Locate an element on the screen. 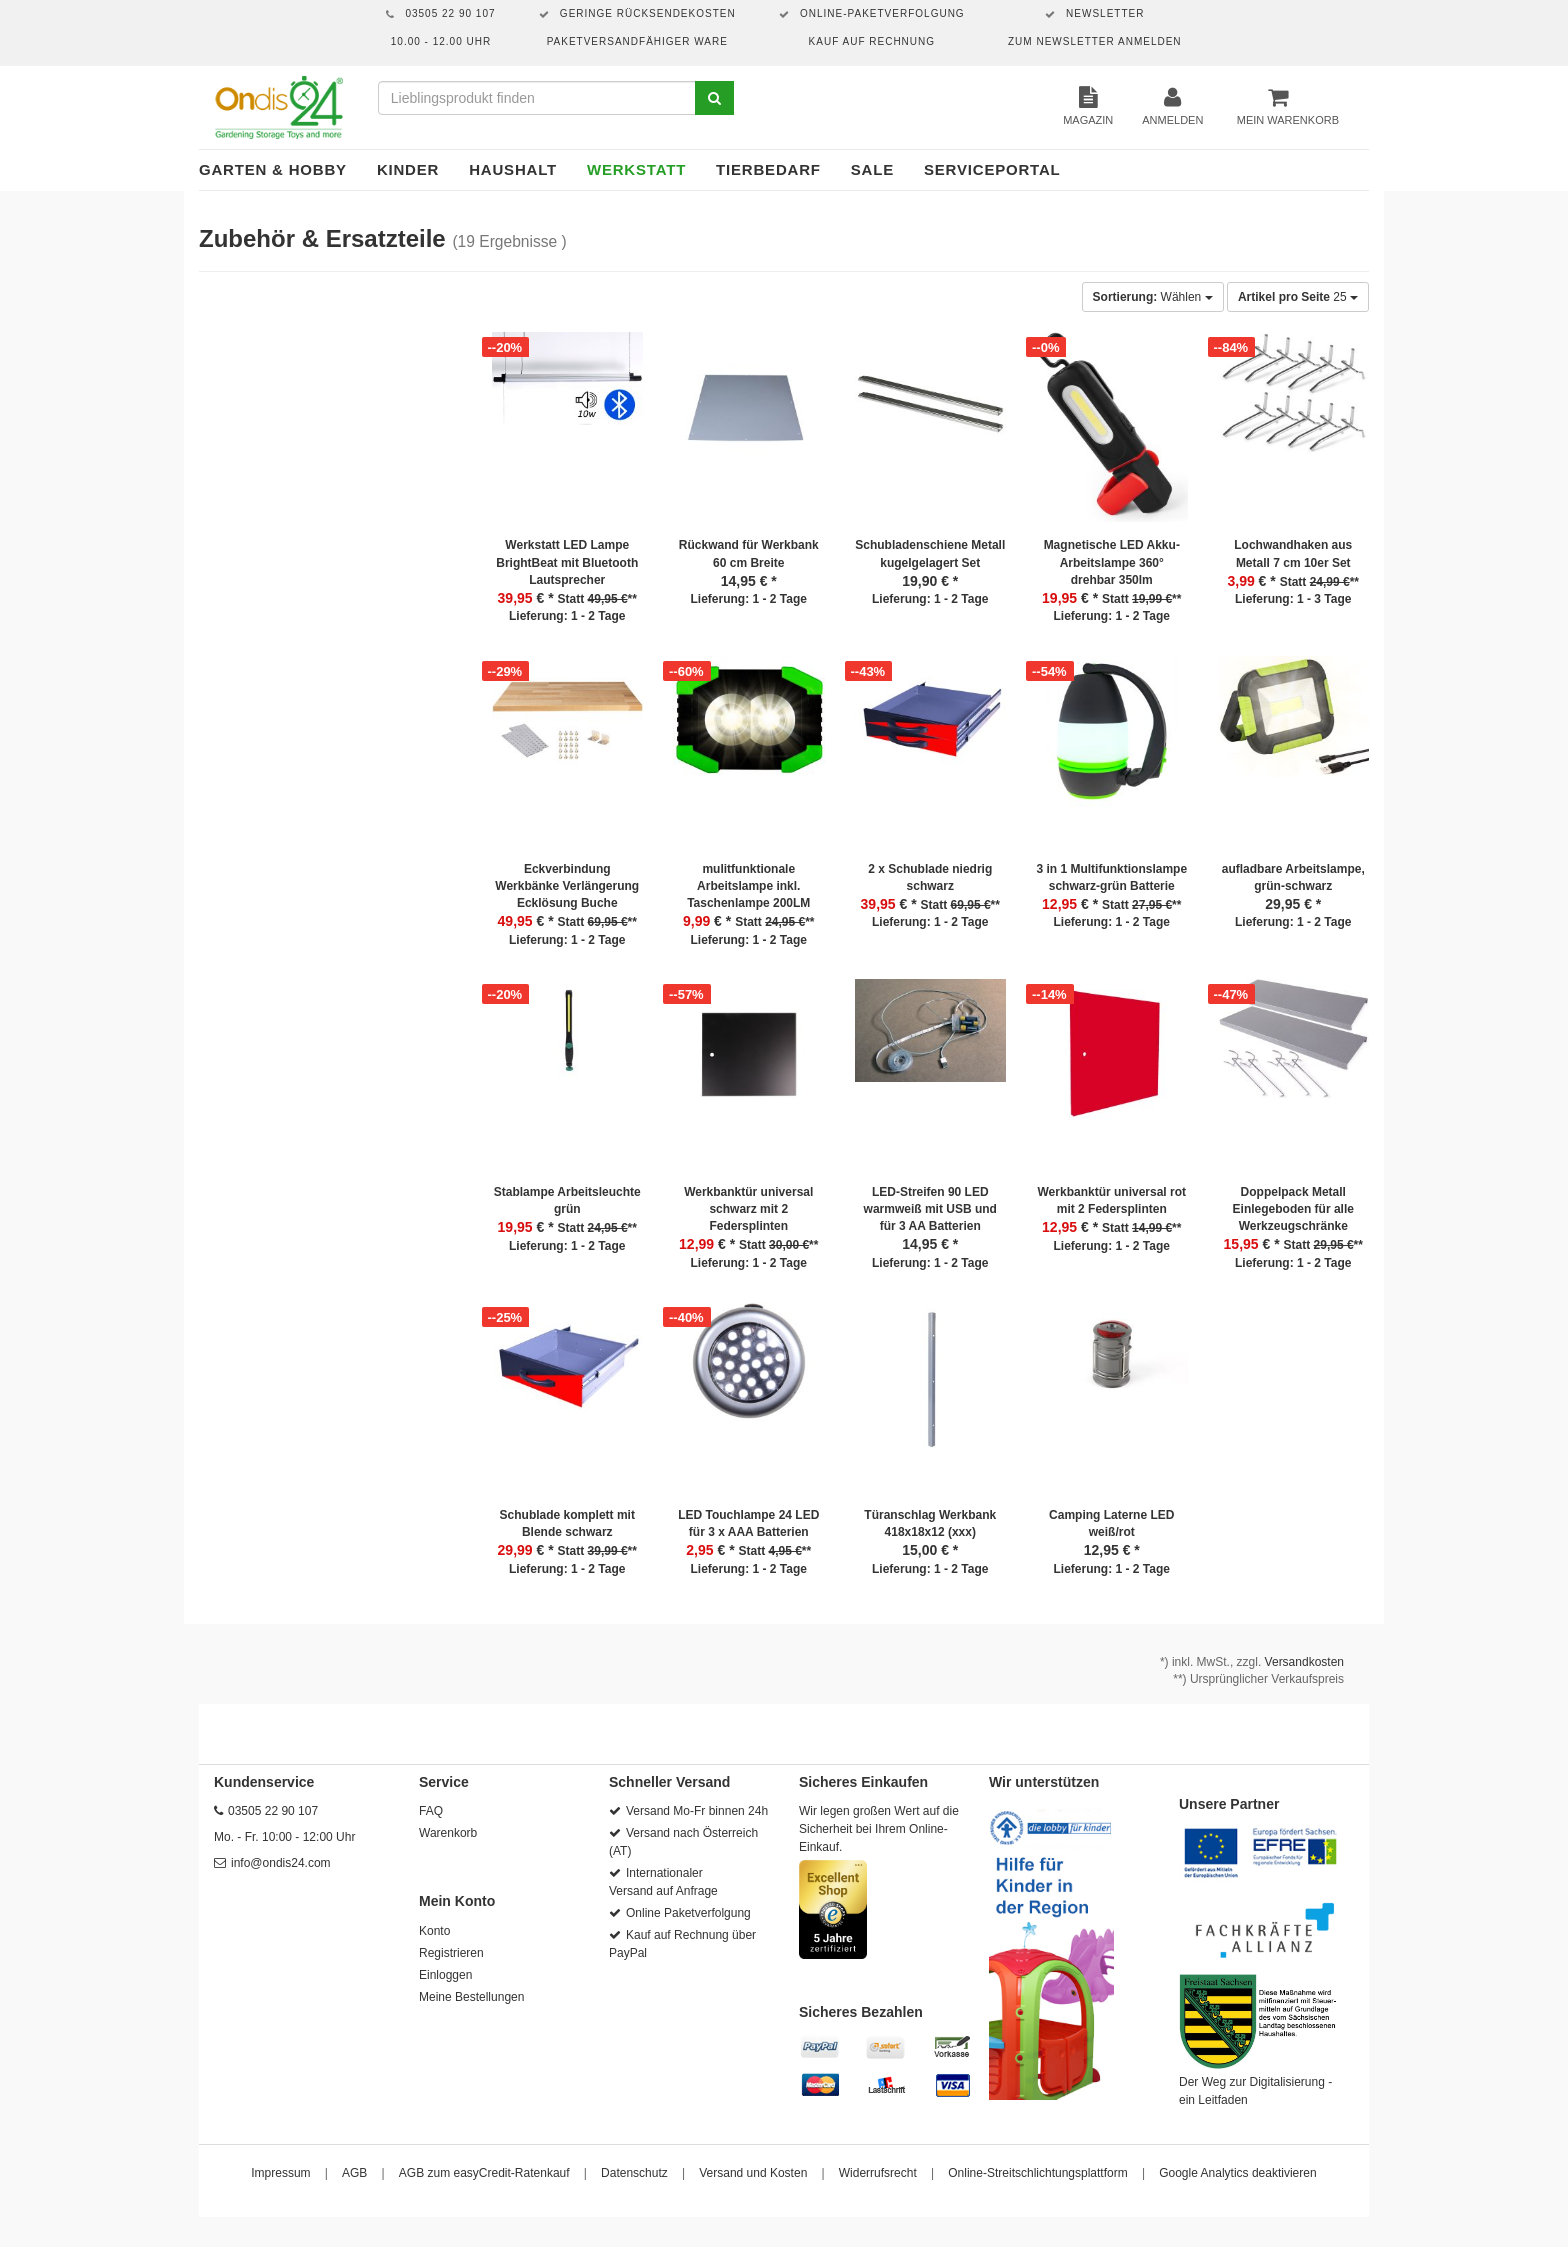 This screenshot has width=1568, height=2247. Haushalt is located at coordinates (513, 169).